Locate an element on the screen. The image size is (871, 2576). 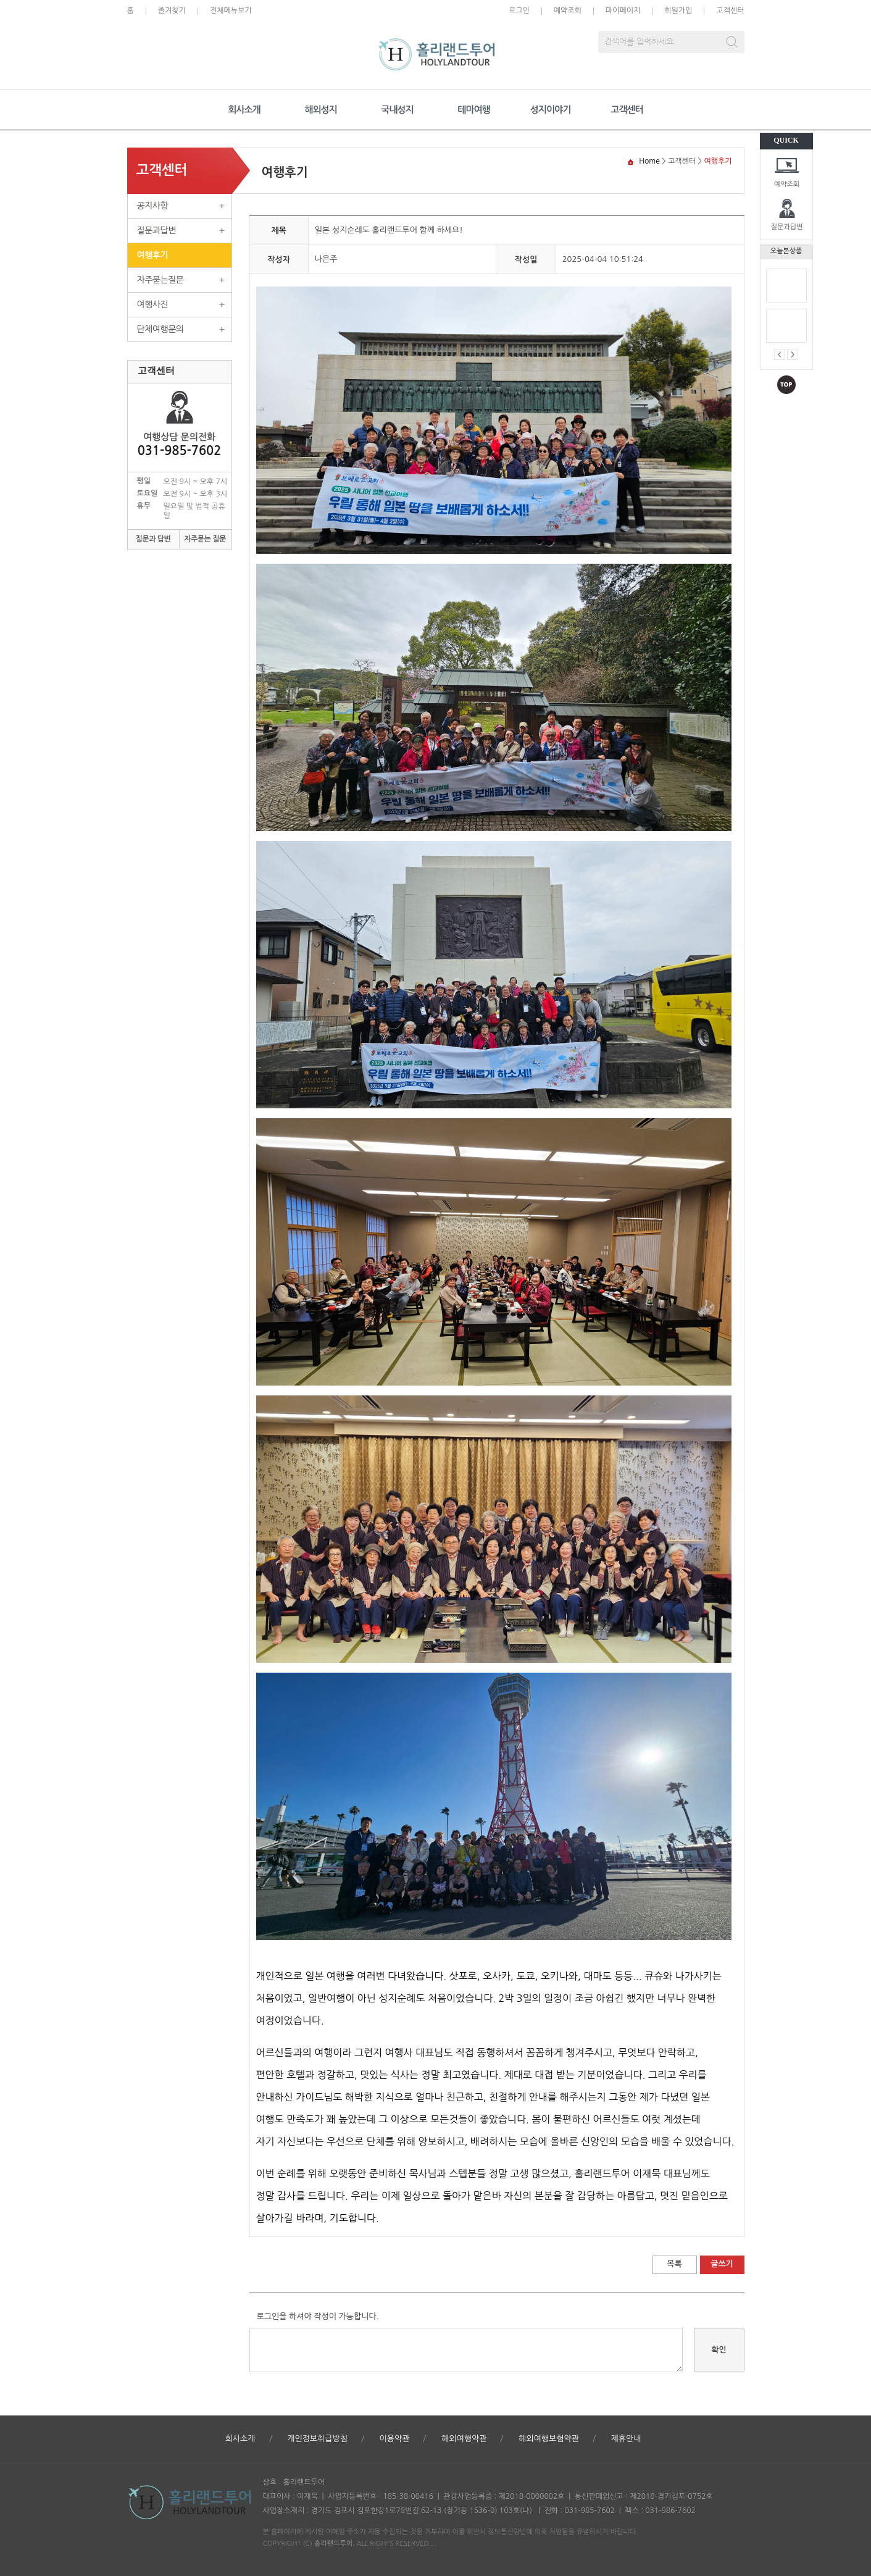
확인 is located at coordinates (718, 2350).